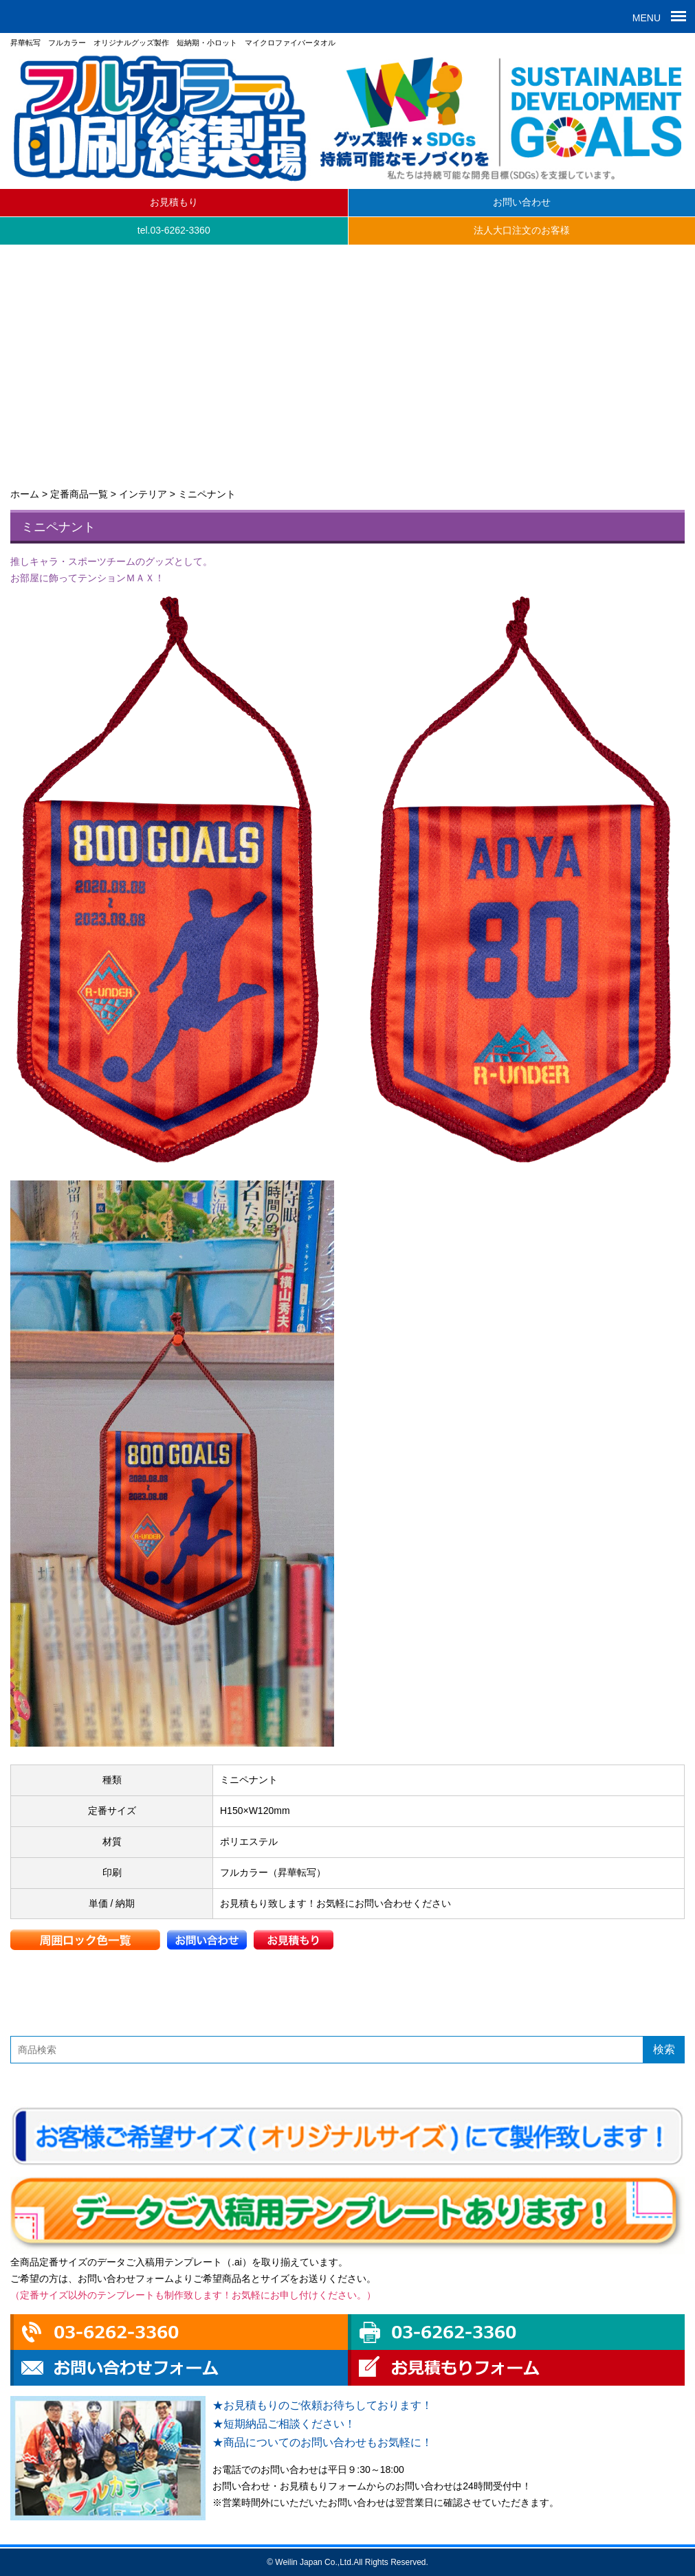 The width and height of the screenshot is (695, 2576). Describe the element at coordinates (664, 2049) in the screenshot. I see `検索` at that location.